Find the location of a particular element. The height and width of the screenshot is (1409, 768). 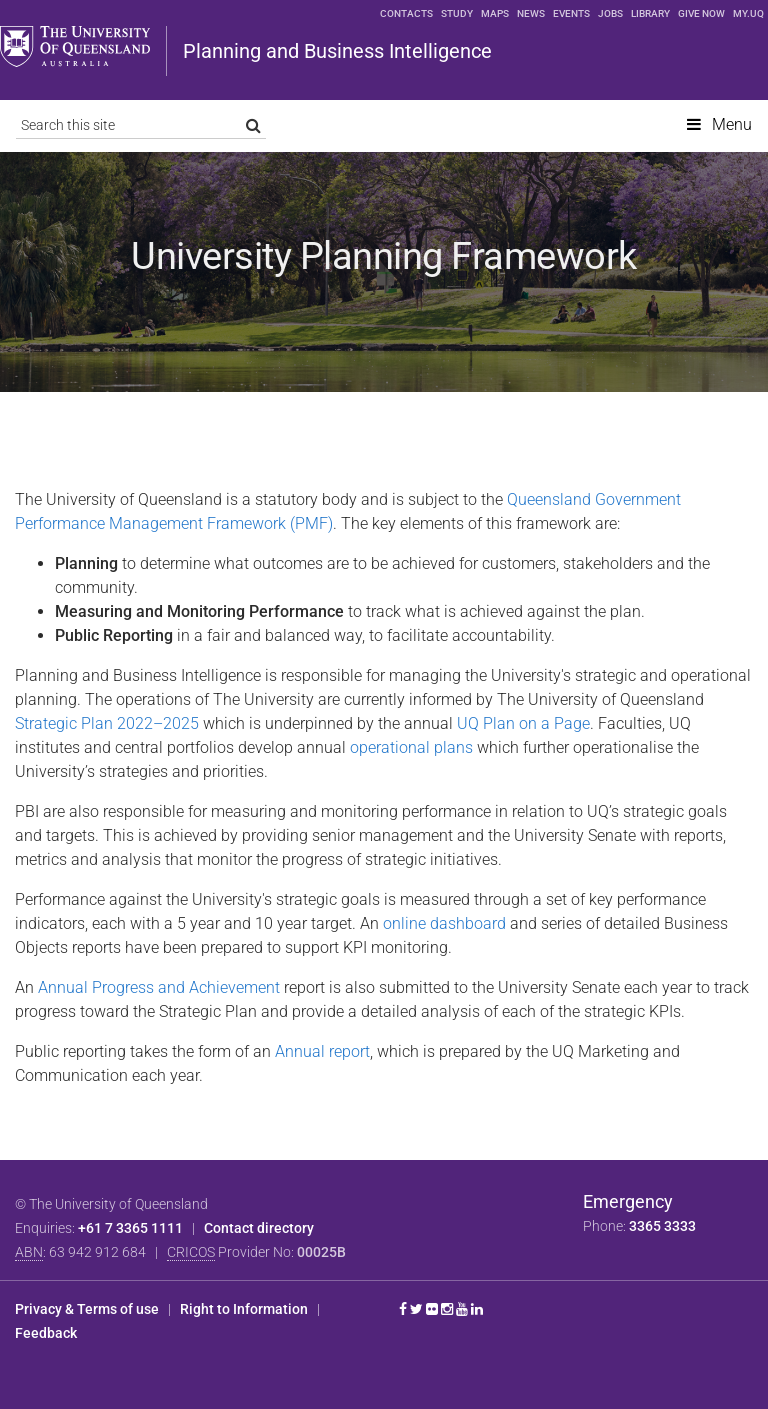

Events is located at coordinates (571, 13).